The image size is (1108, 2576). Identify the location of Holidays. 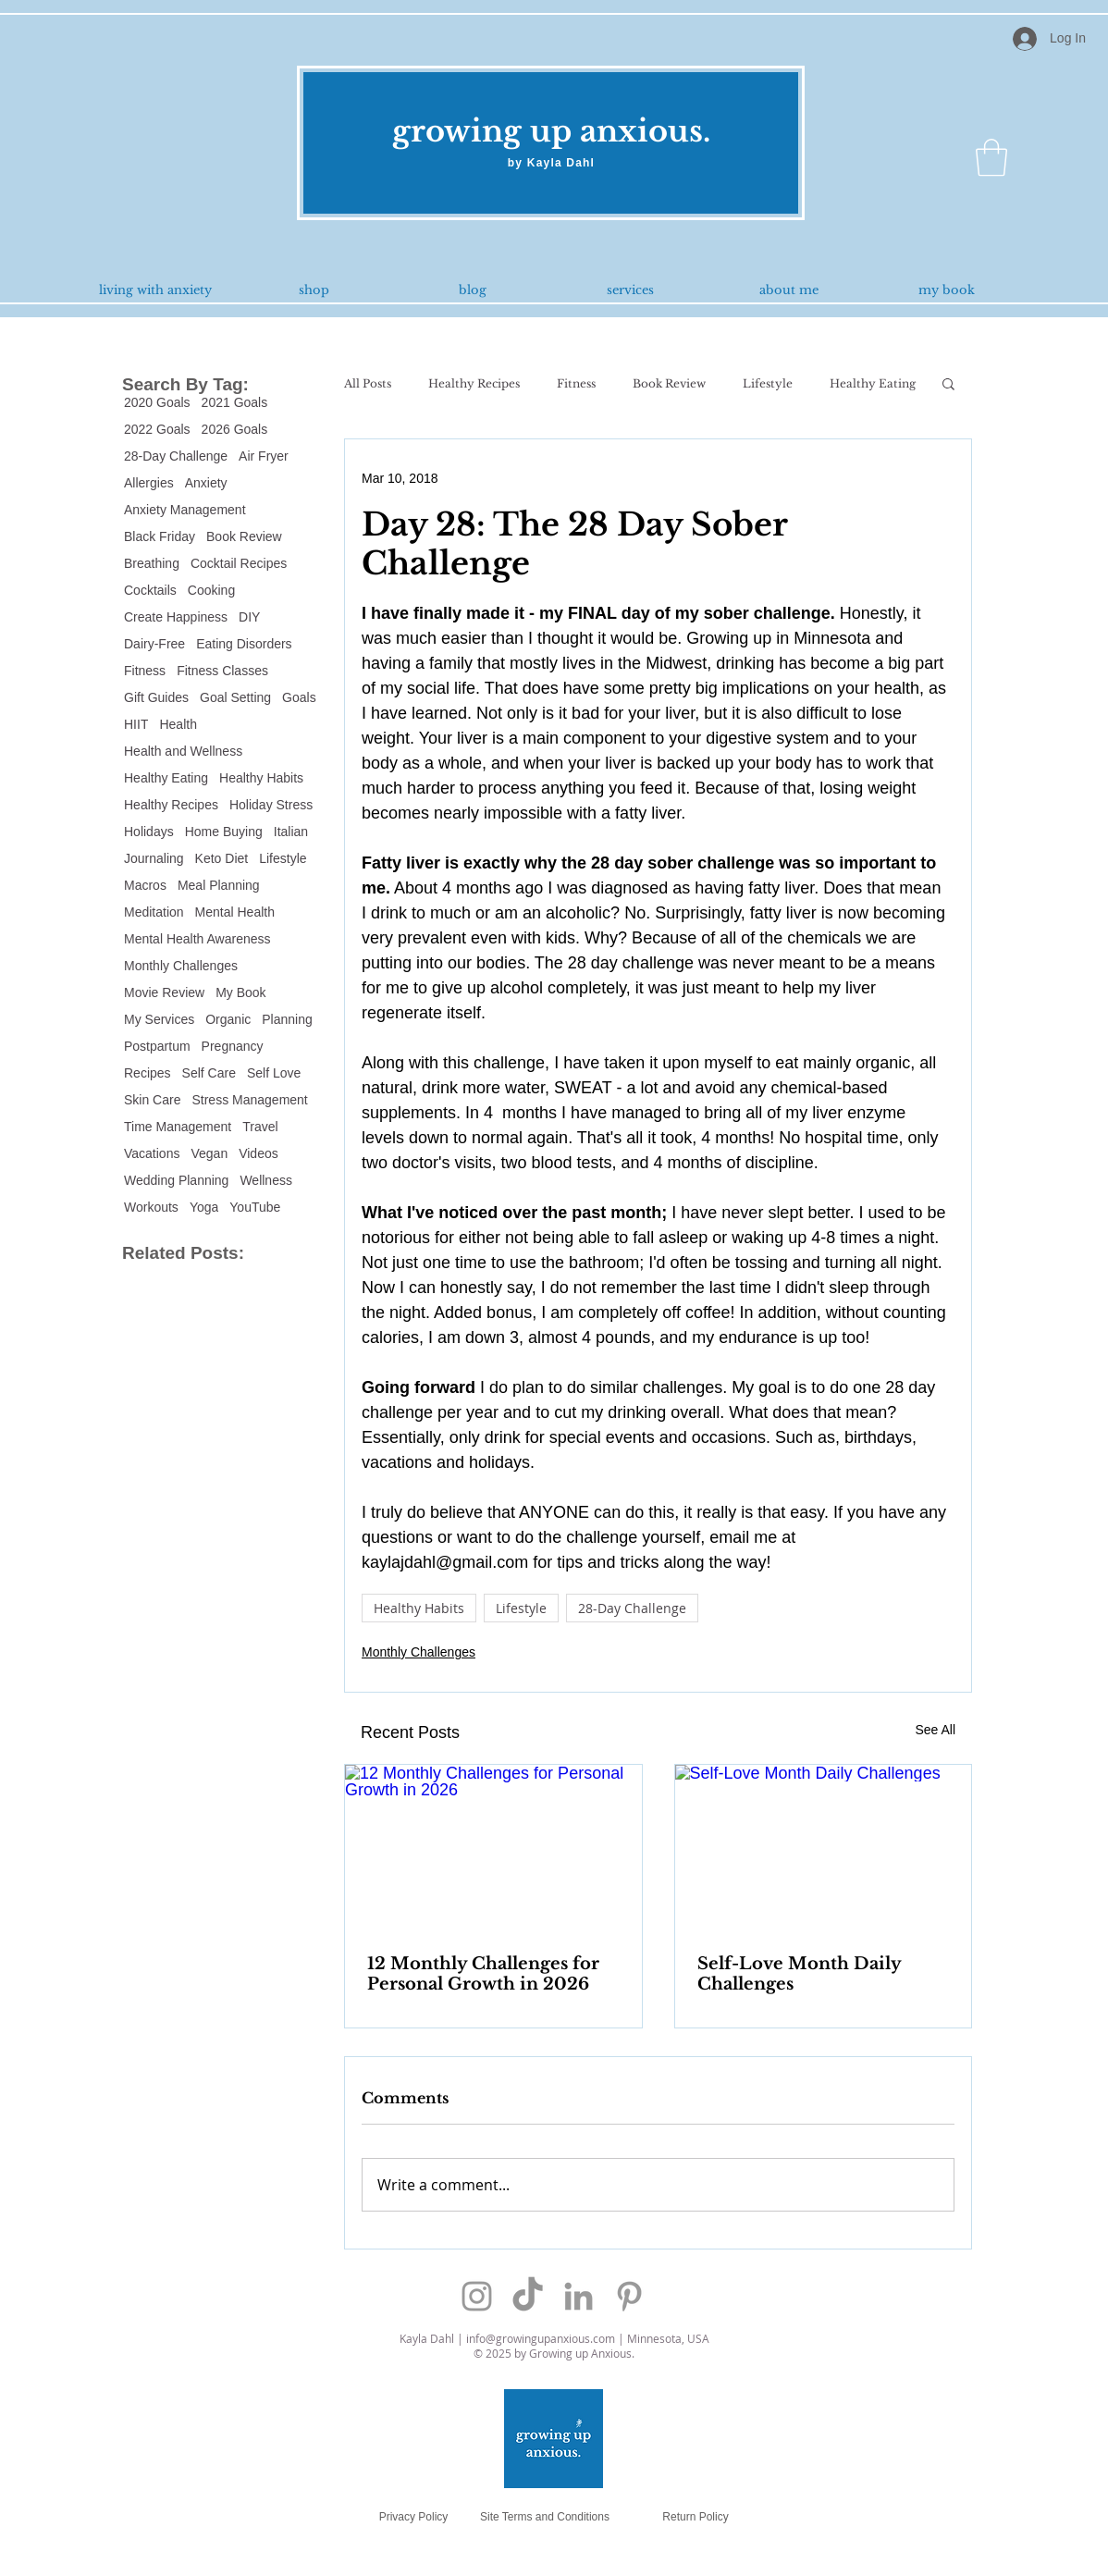
(149, 831).